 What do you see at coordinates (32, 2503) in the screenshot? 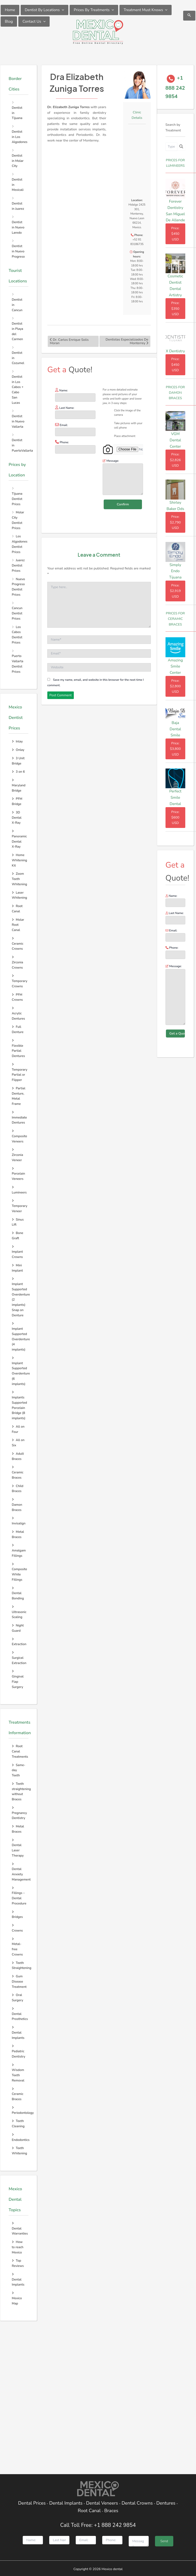
I see `Dental Prices` at bounding box center [32, 2503].